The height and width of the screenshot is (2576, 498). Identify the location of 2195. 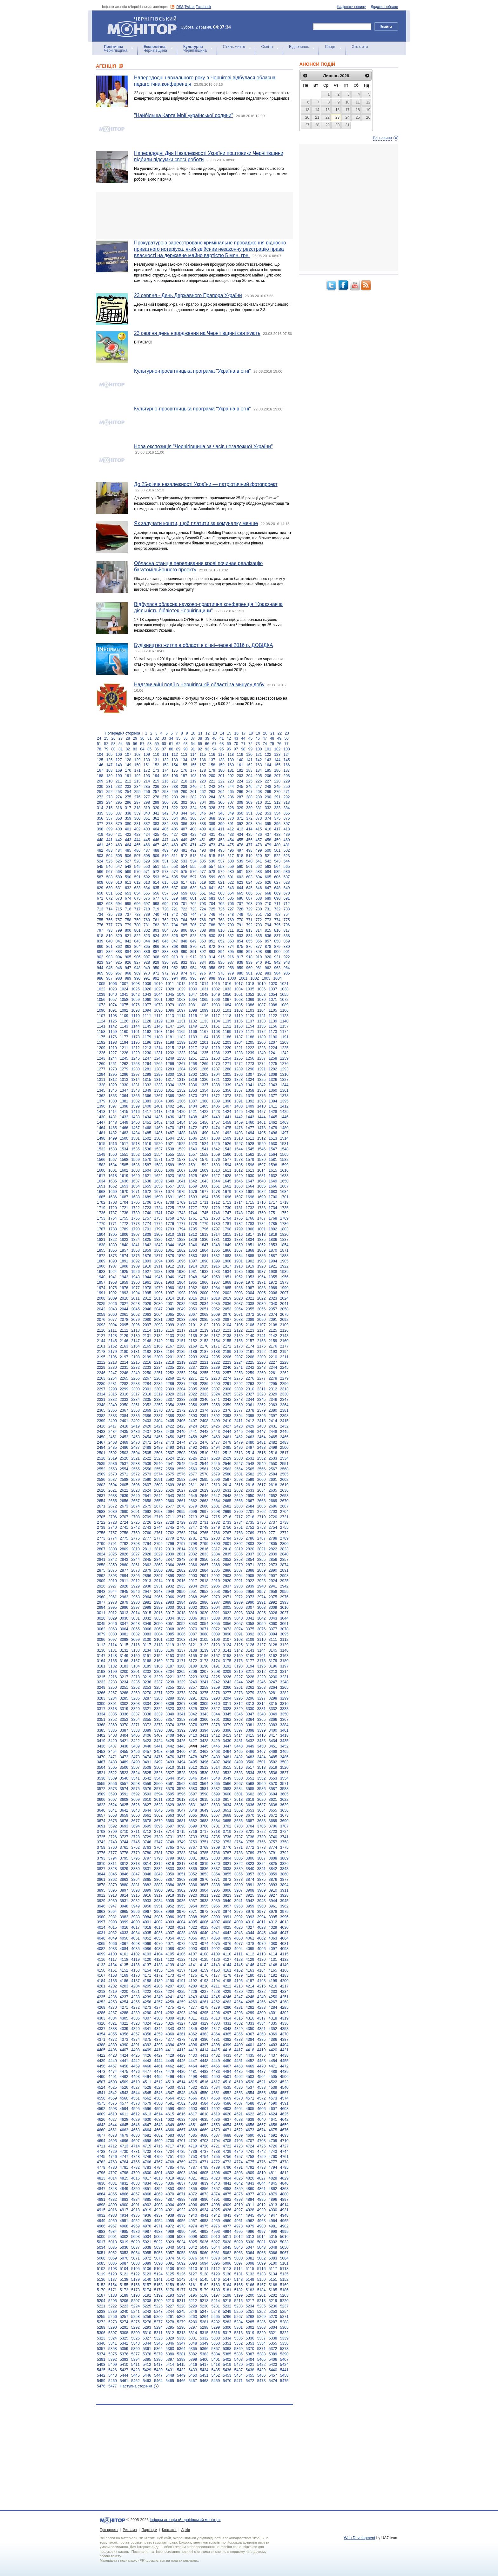
(101, 1357).